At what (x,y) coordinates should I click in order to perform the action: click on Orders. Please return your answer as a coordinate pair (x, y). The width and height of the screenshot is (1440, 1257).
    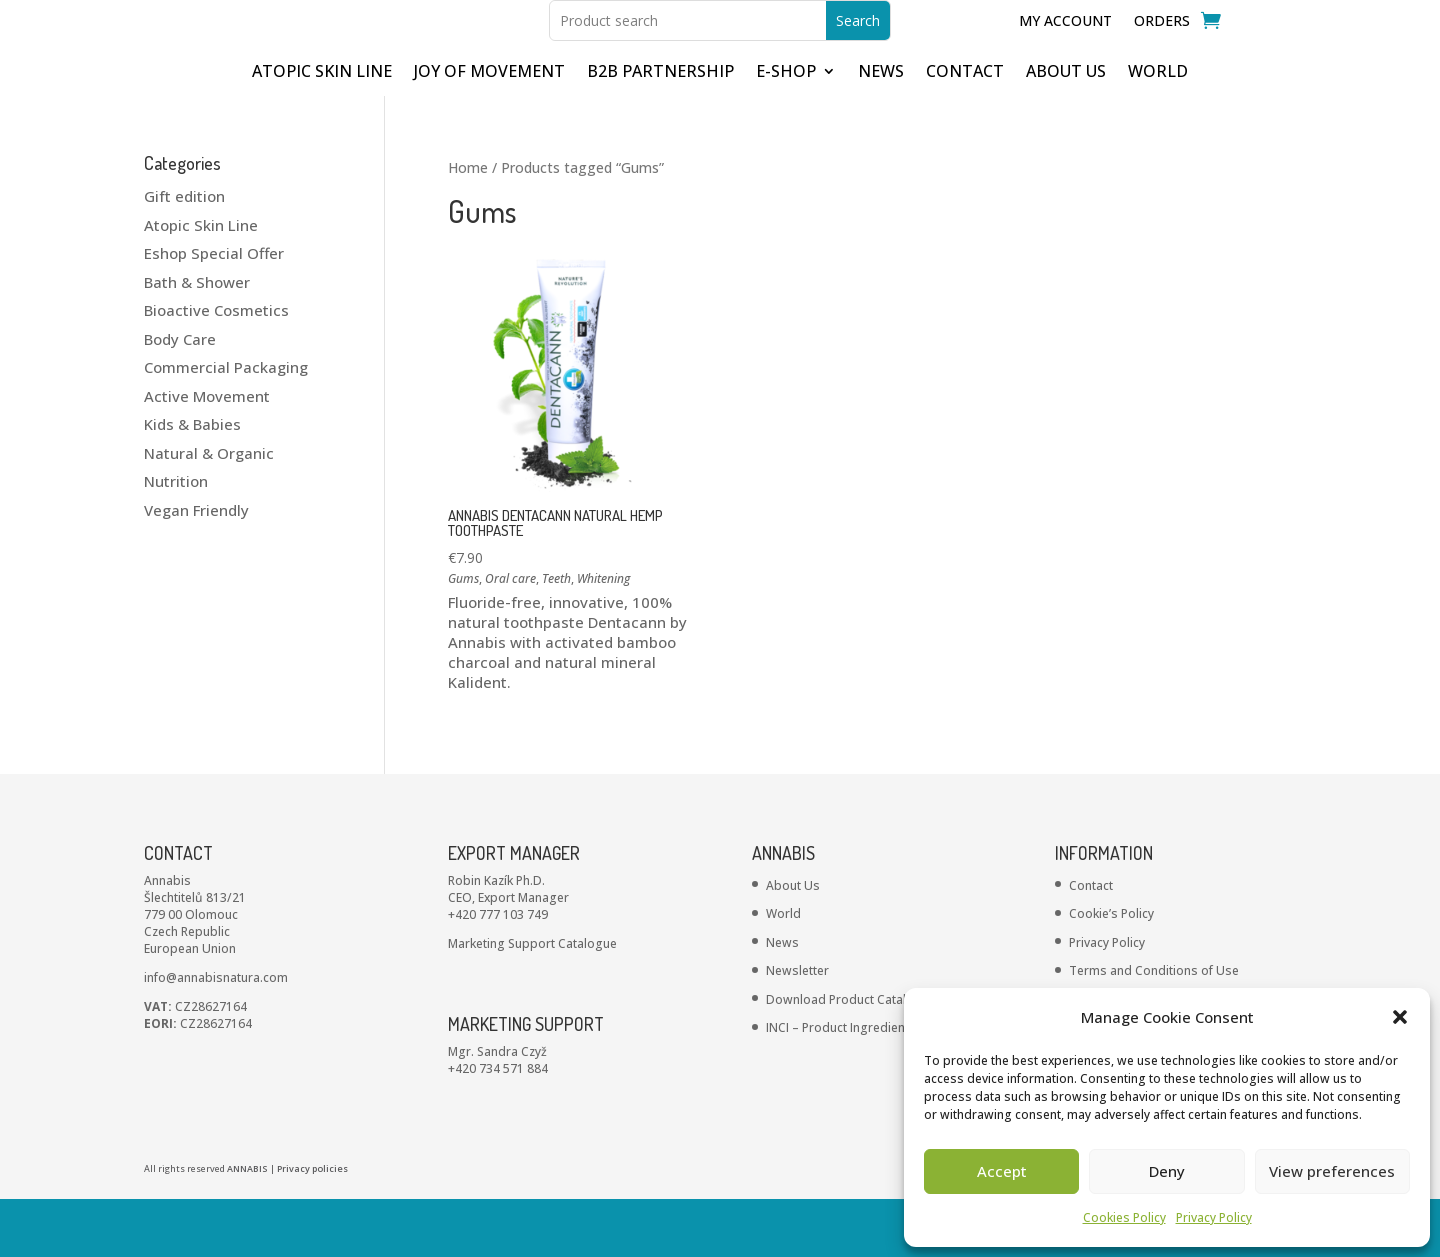
    Looking at the image, I should click on (1162, 51).